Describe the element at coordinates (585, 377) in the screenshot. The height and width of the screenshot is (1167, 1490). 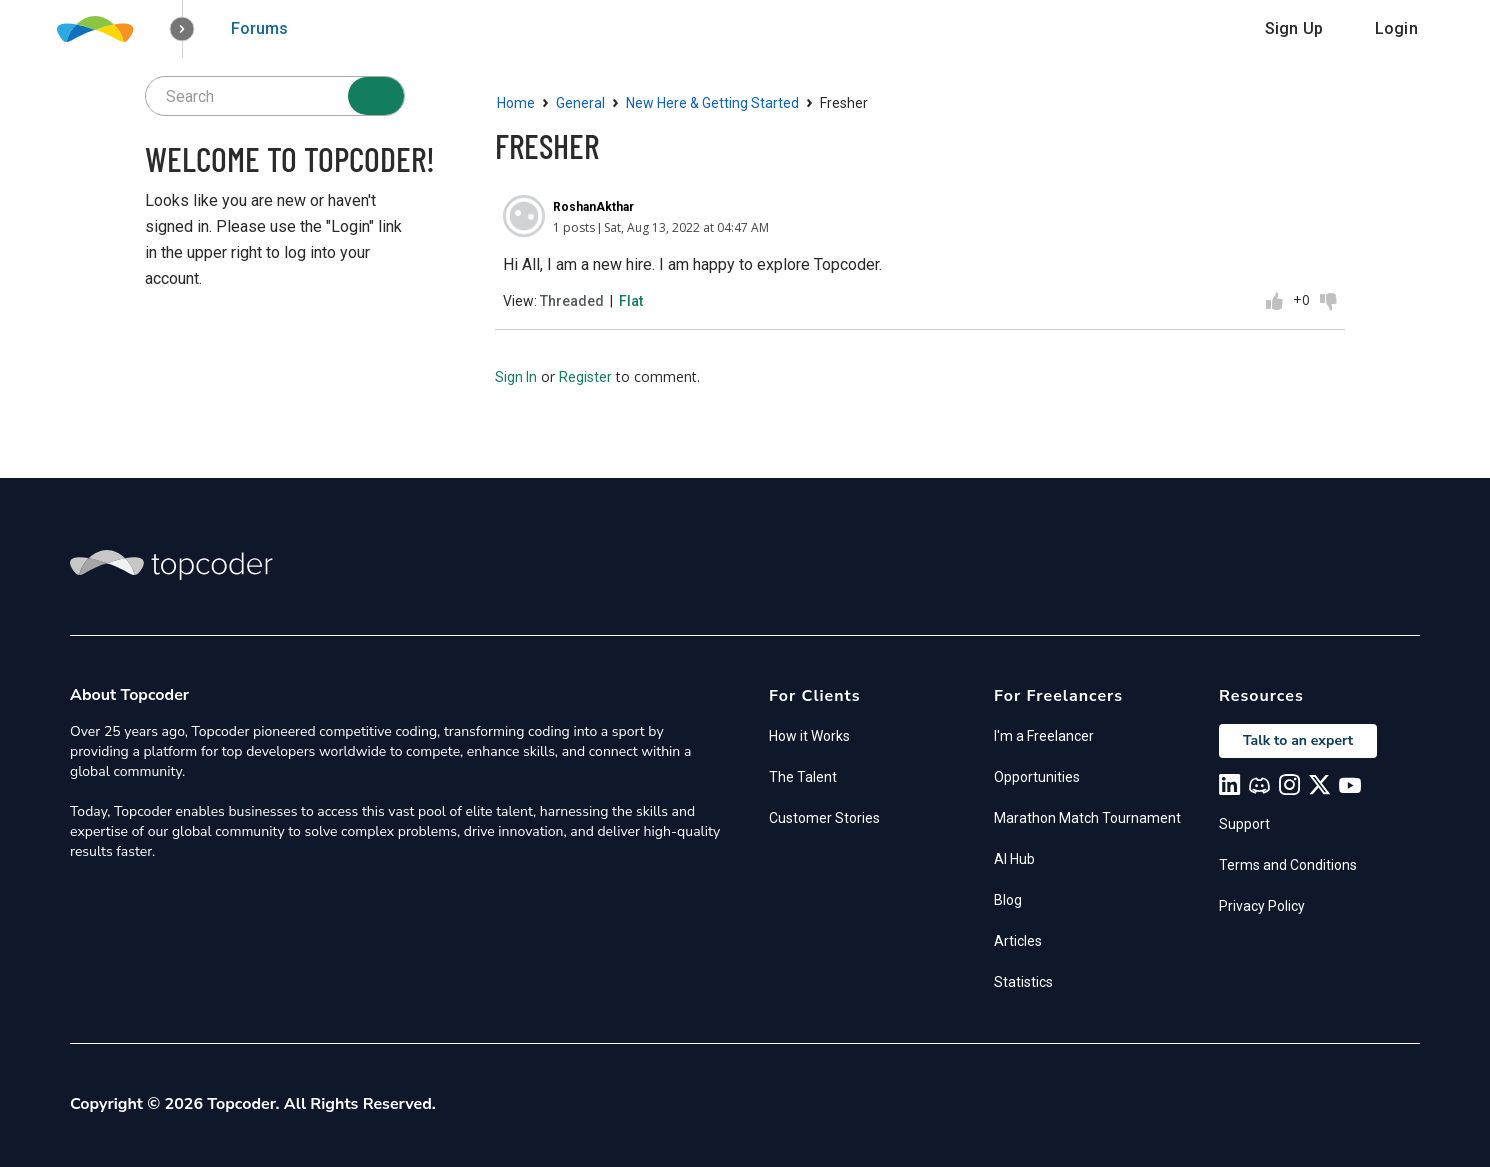
I see `Register` at that location.